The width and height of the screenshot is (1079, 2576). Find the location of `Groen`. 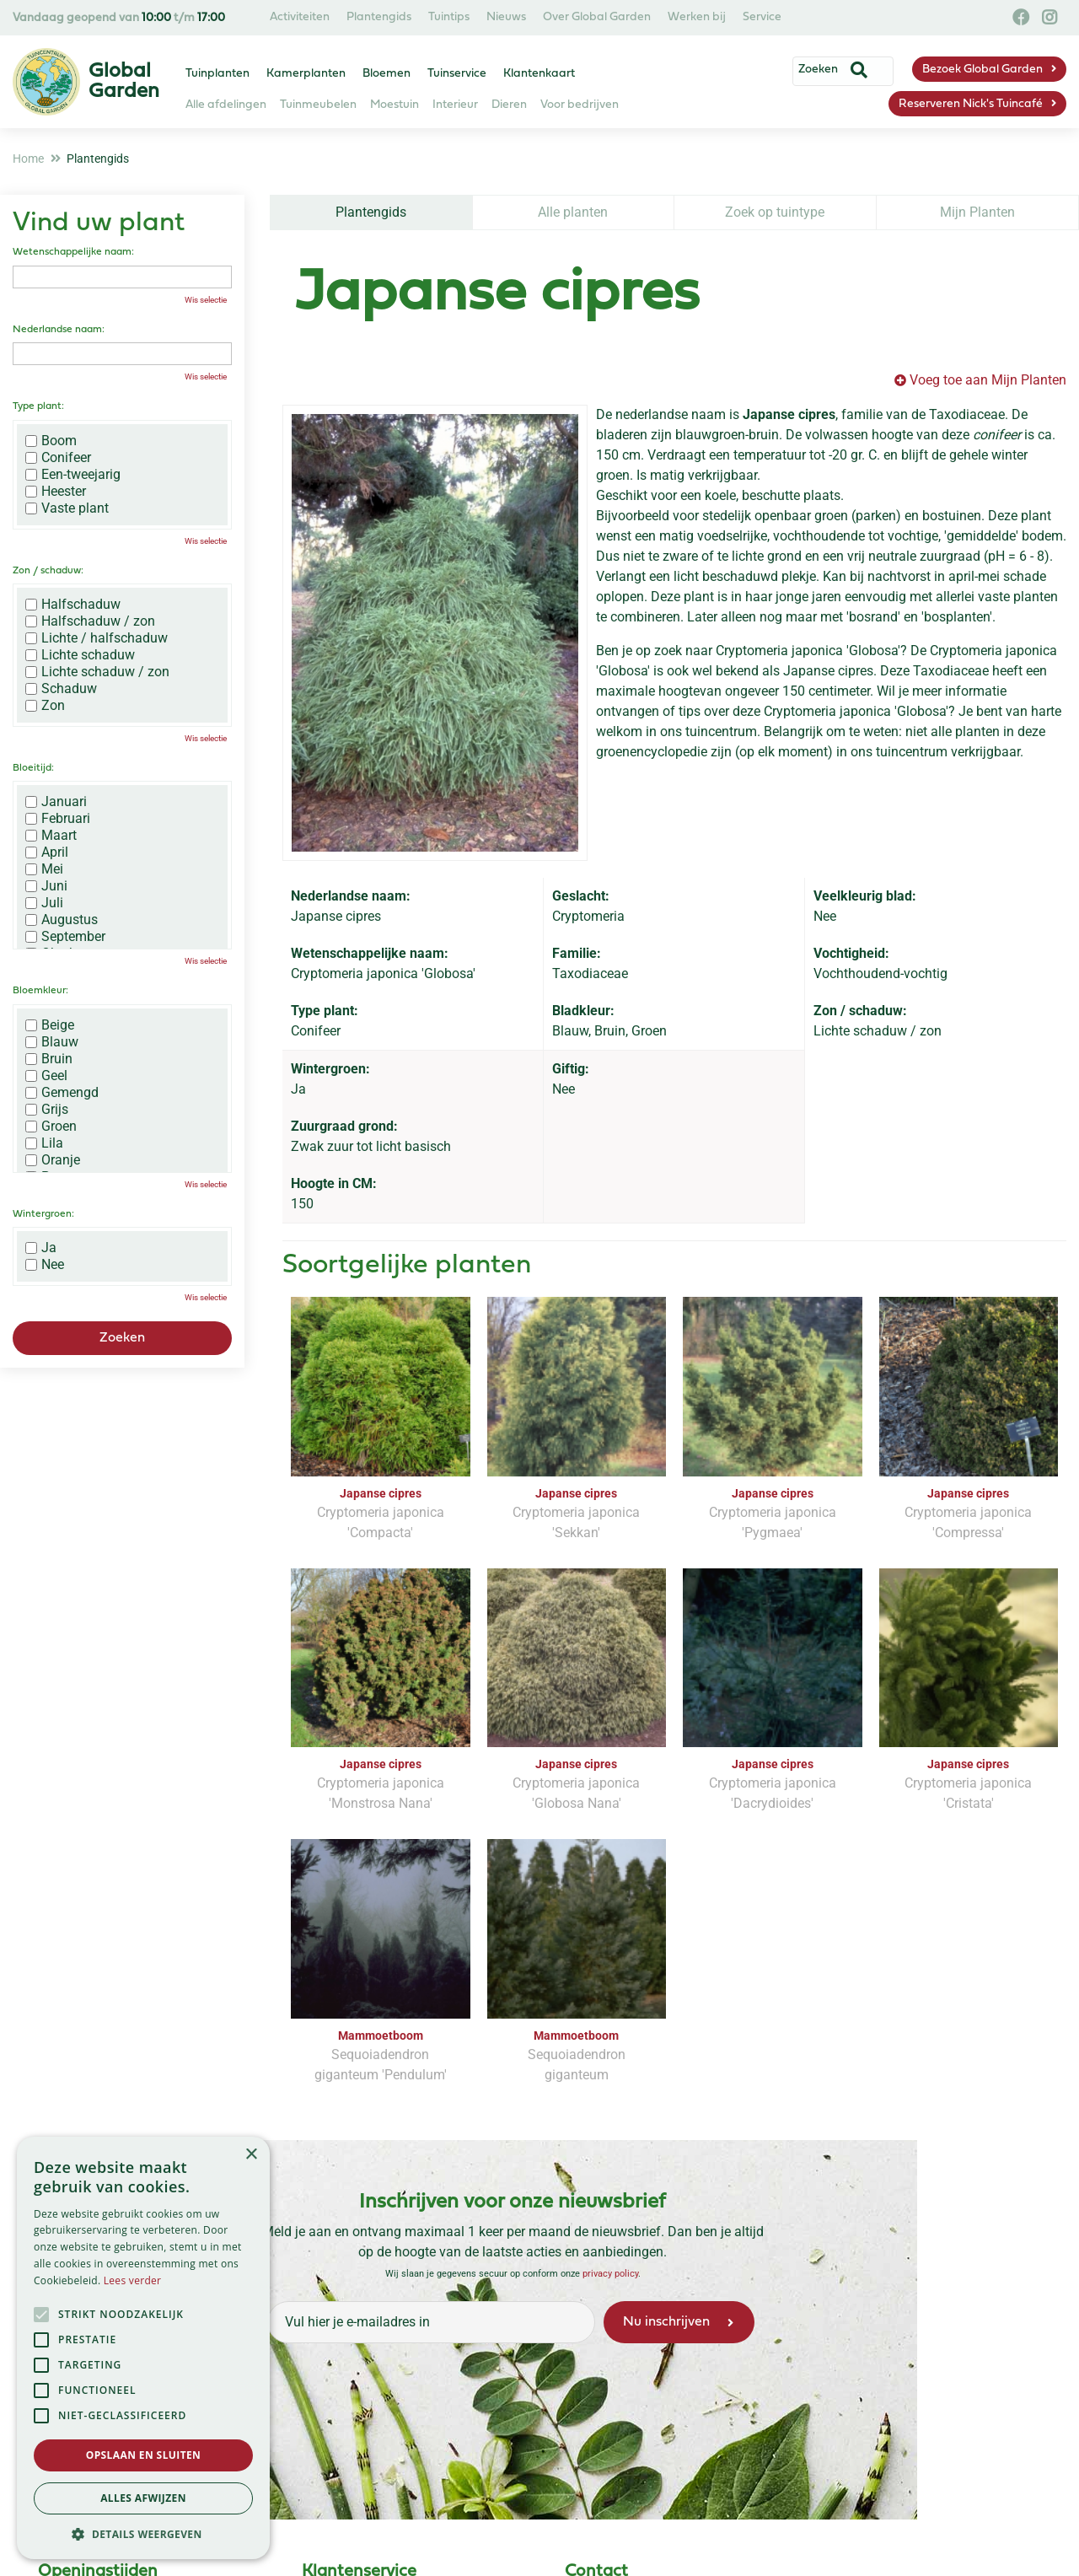

Groen is located at coordinates (51, 1126).